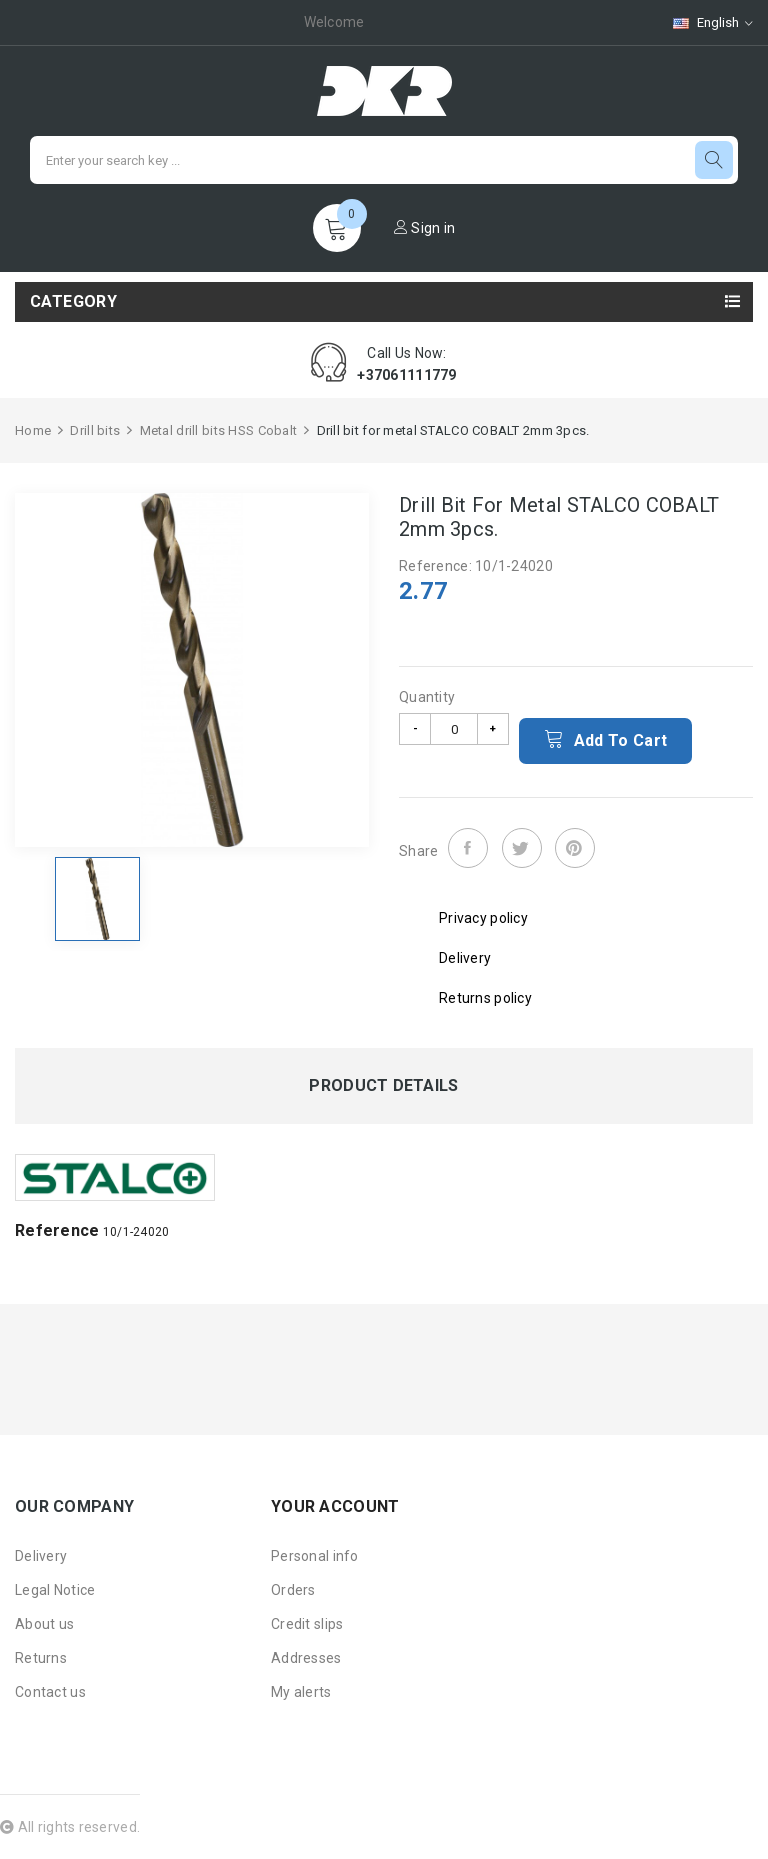 The width and height of the screenshot is (768, 1859). I want to click on Pinterest, so click(575, 848).